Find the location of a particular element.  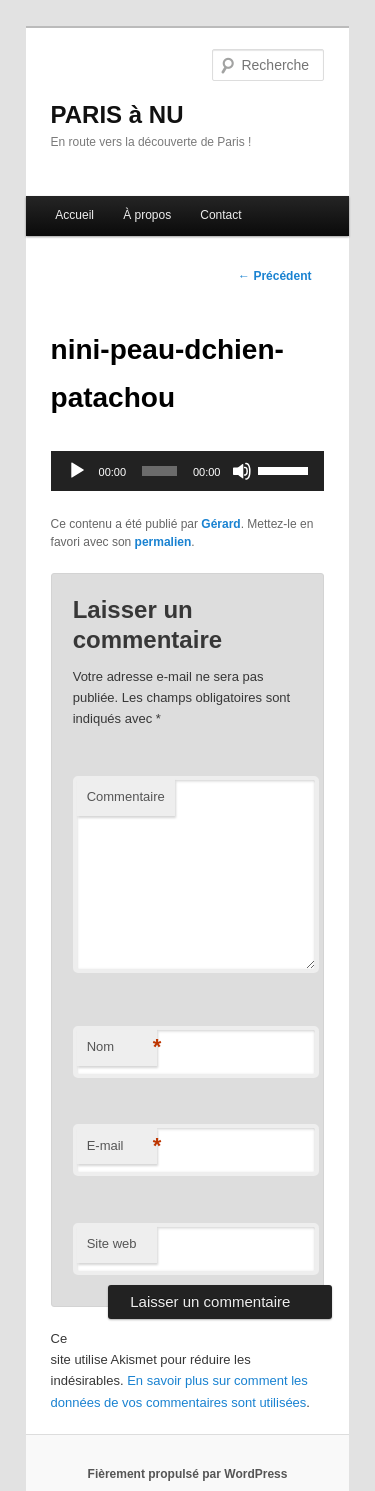

[application] is located at coordinates (188, 471).